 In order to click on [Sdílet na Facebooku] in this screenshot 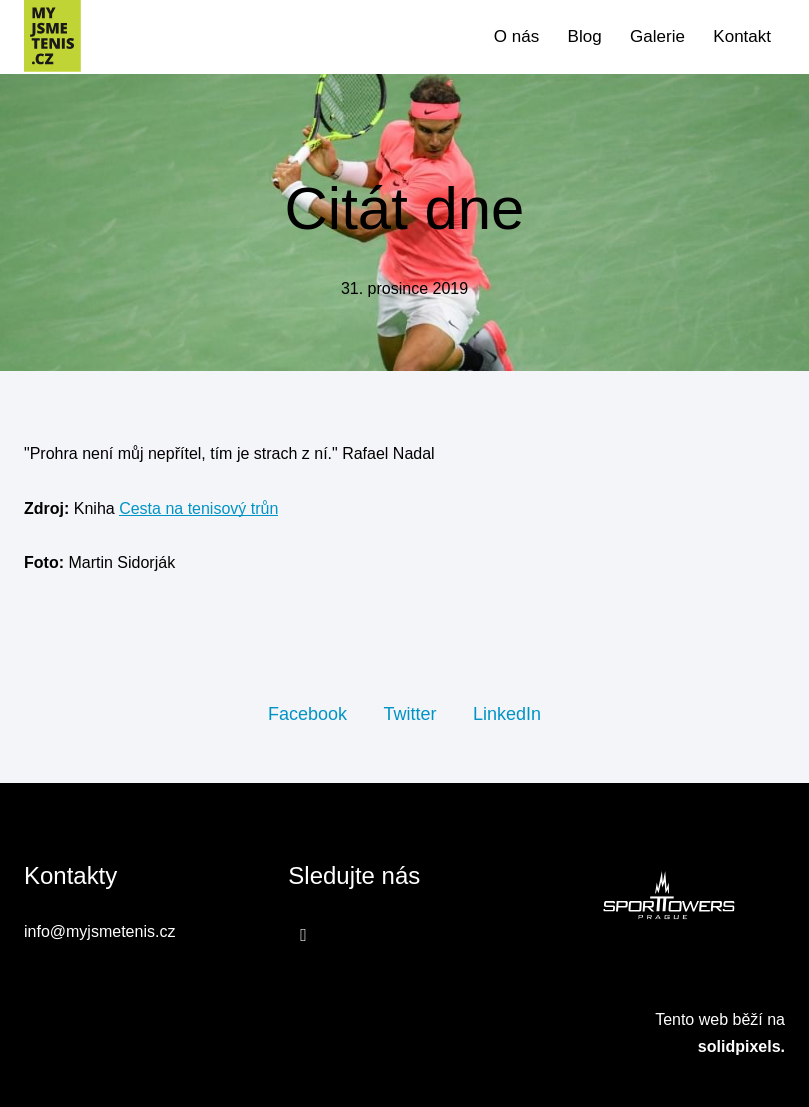, I will do `click(307, 713)`.